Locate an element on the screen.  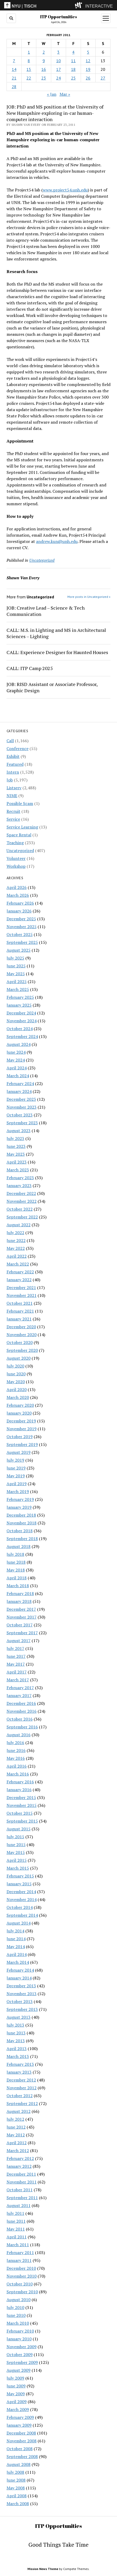
November 2018 is located at coordinates (22, 1523).